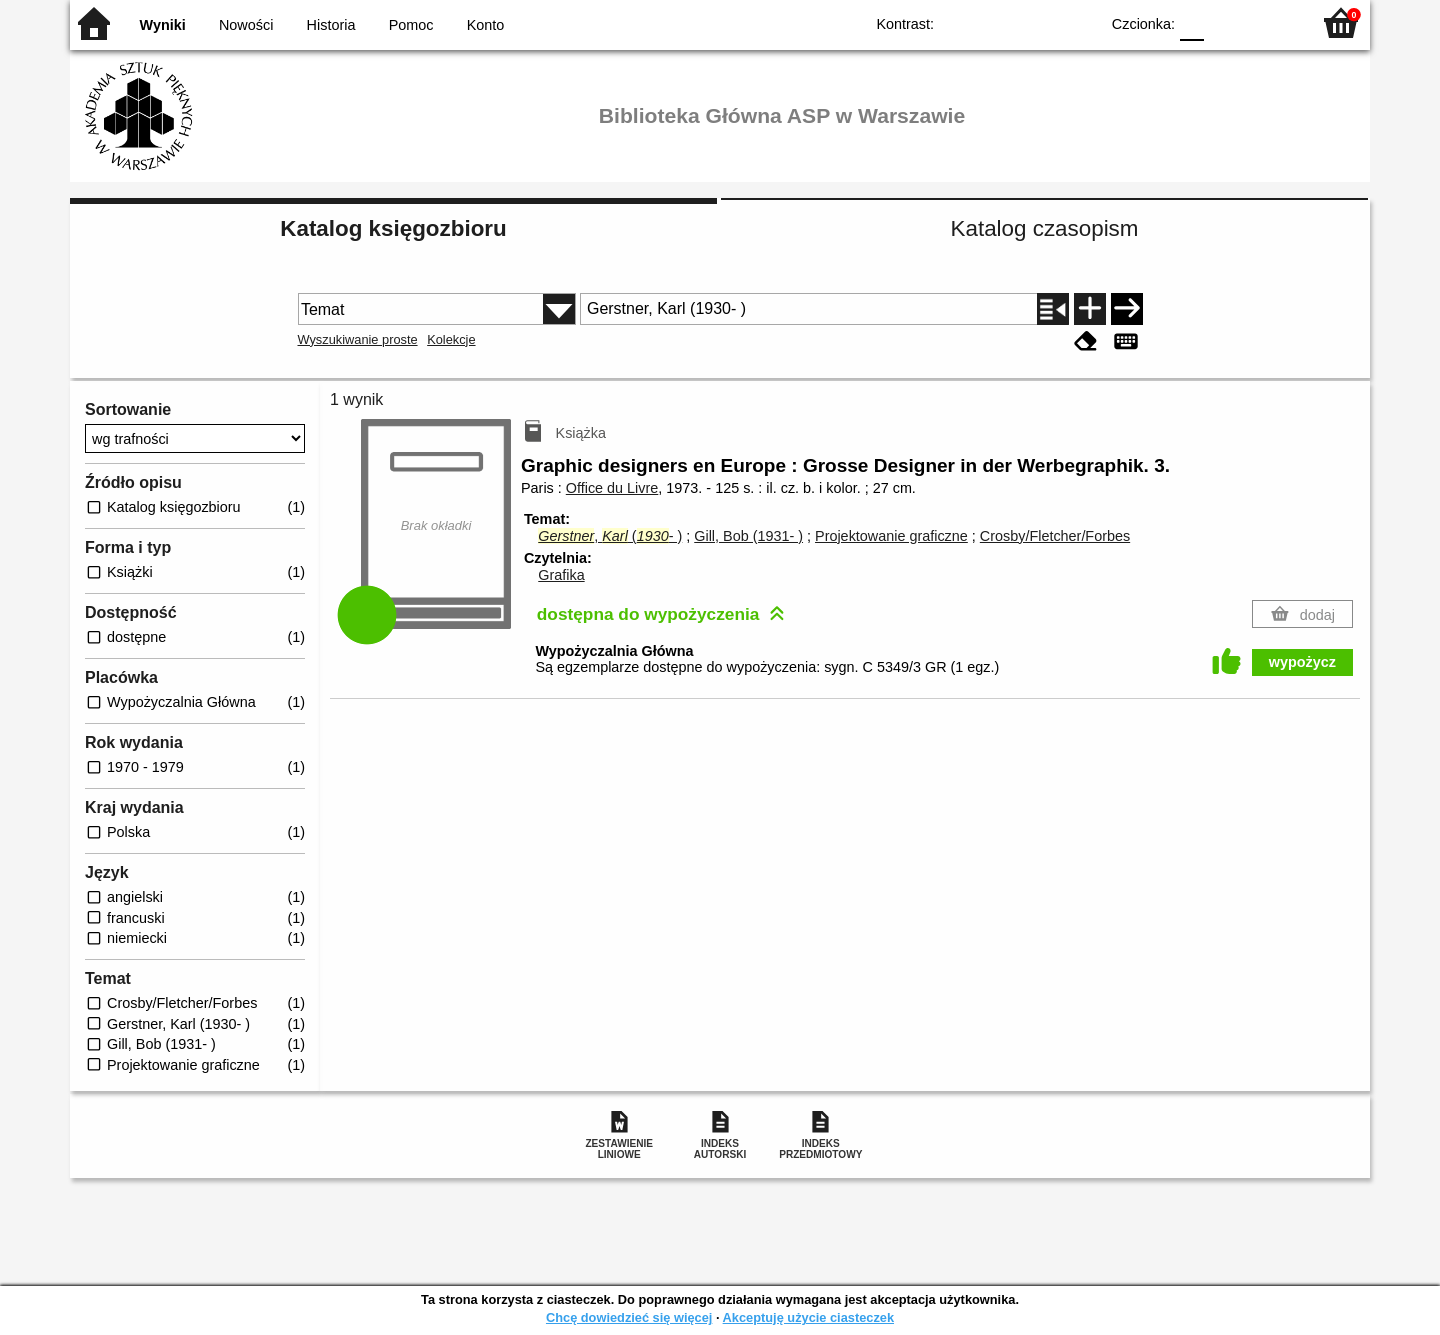  Describe the element at coordinates (331, 25) in the screenshot. I see `Historia` at that location.